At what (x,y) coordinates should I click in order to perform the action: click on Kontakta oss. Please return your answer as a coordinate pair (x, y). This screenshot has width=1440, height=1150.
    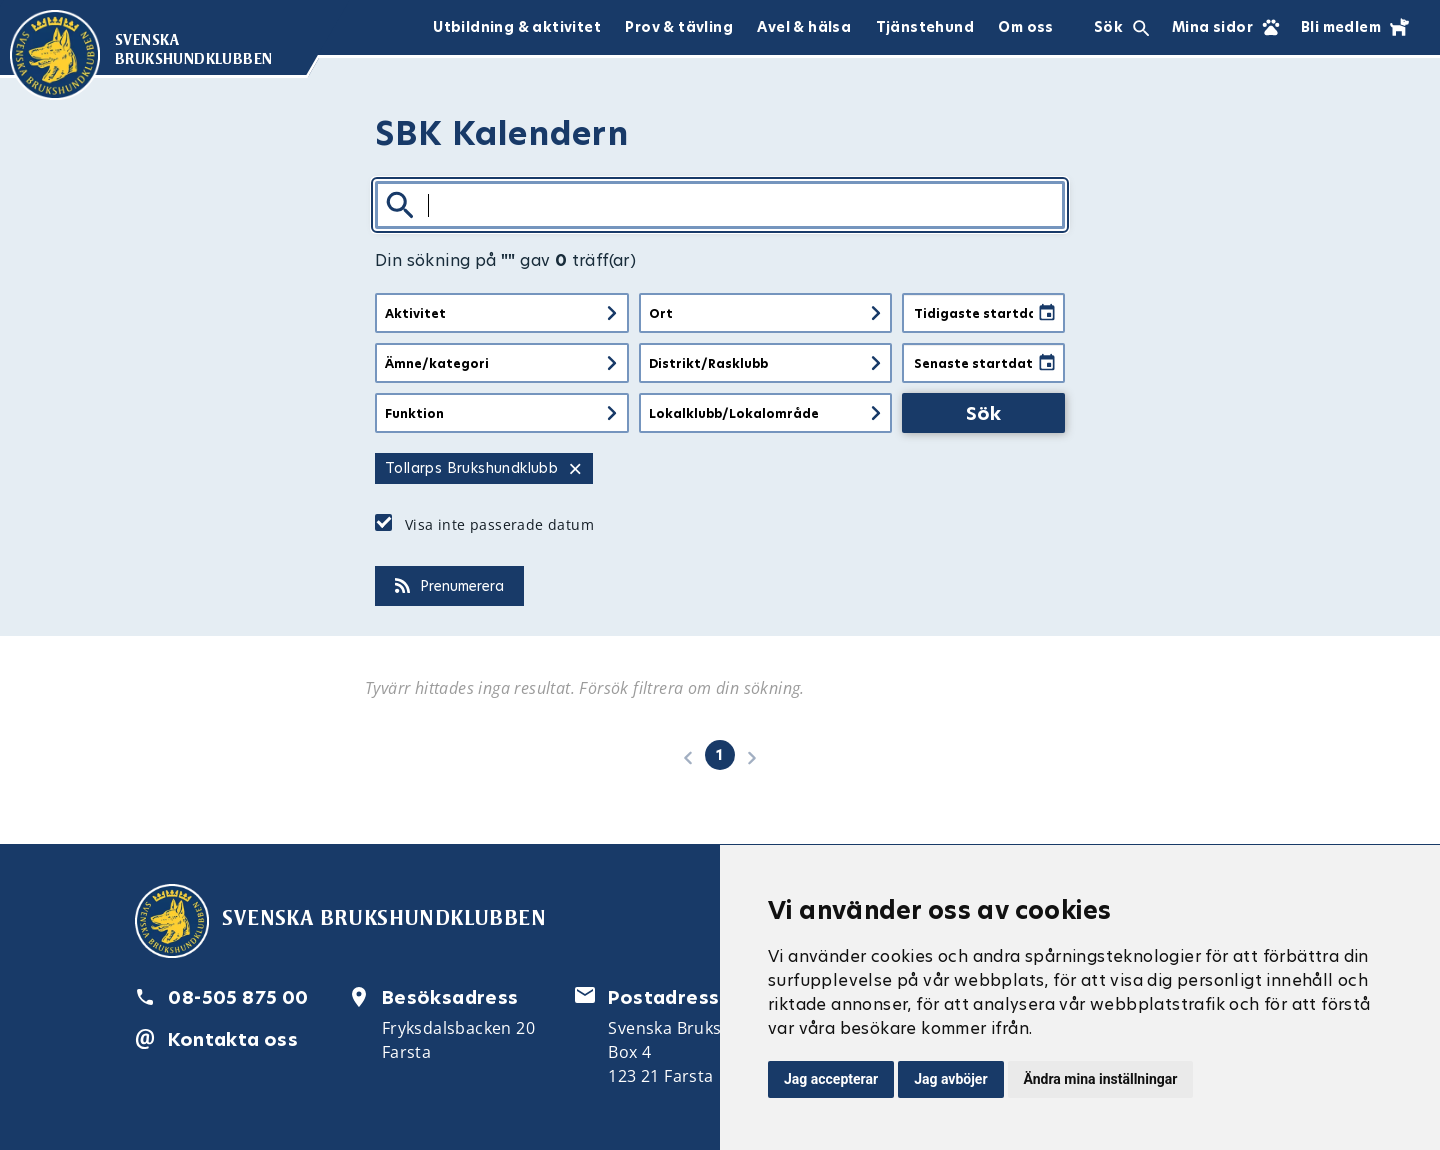
    Looking at the image, I should click on (233, 1039).